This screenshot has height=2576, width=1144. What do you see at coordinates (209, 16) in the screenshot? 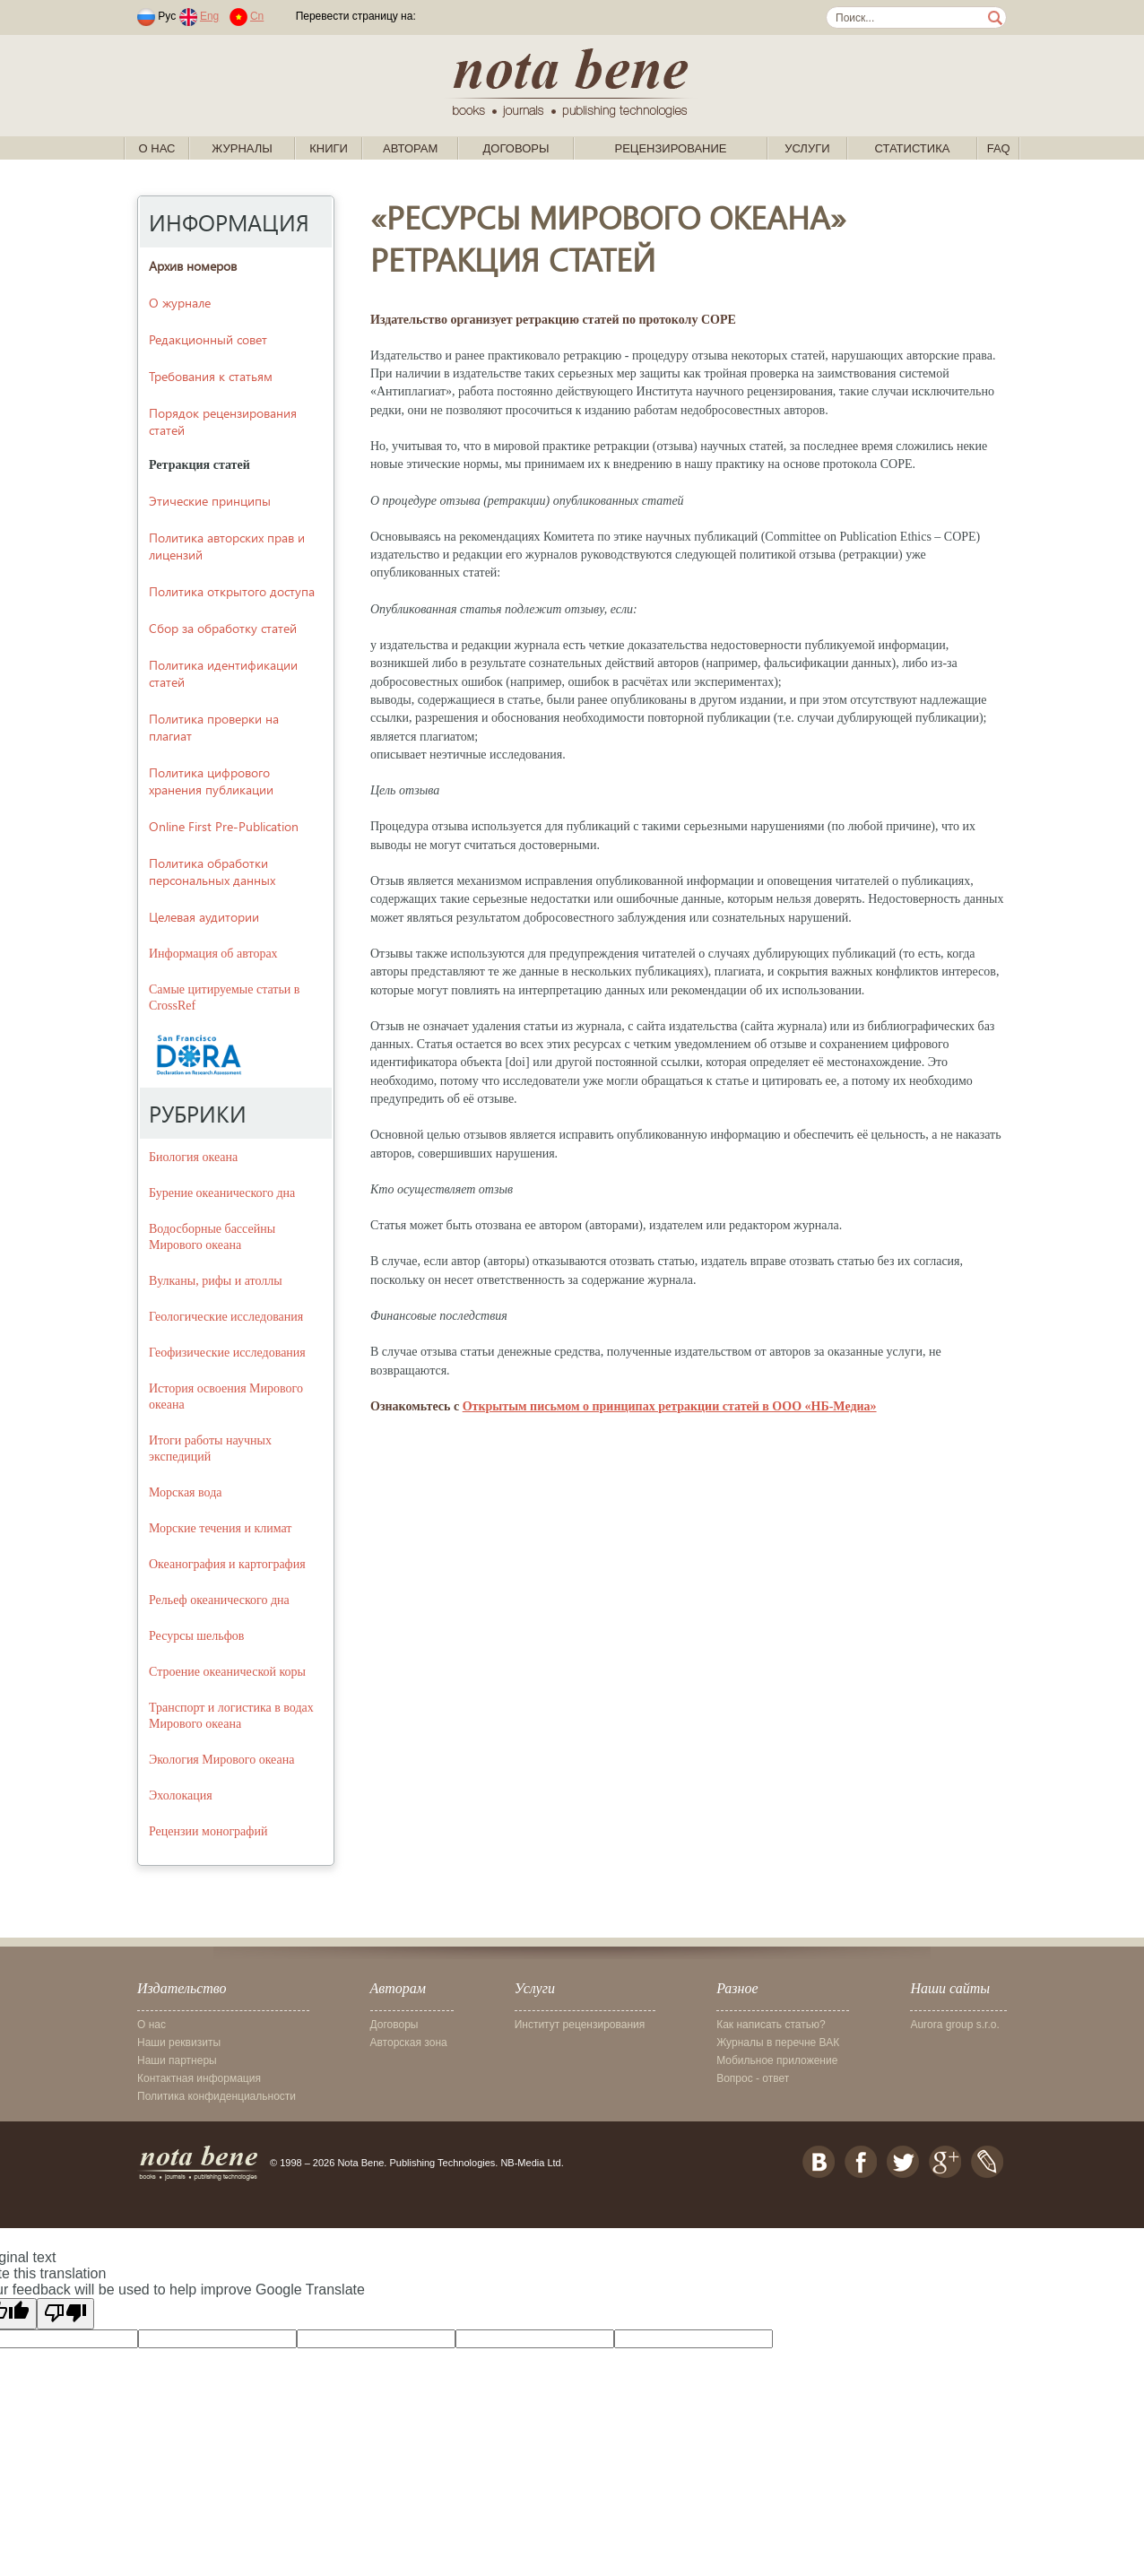
I see `Eng` at bounding box center [209, 16].